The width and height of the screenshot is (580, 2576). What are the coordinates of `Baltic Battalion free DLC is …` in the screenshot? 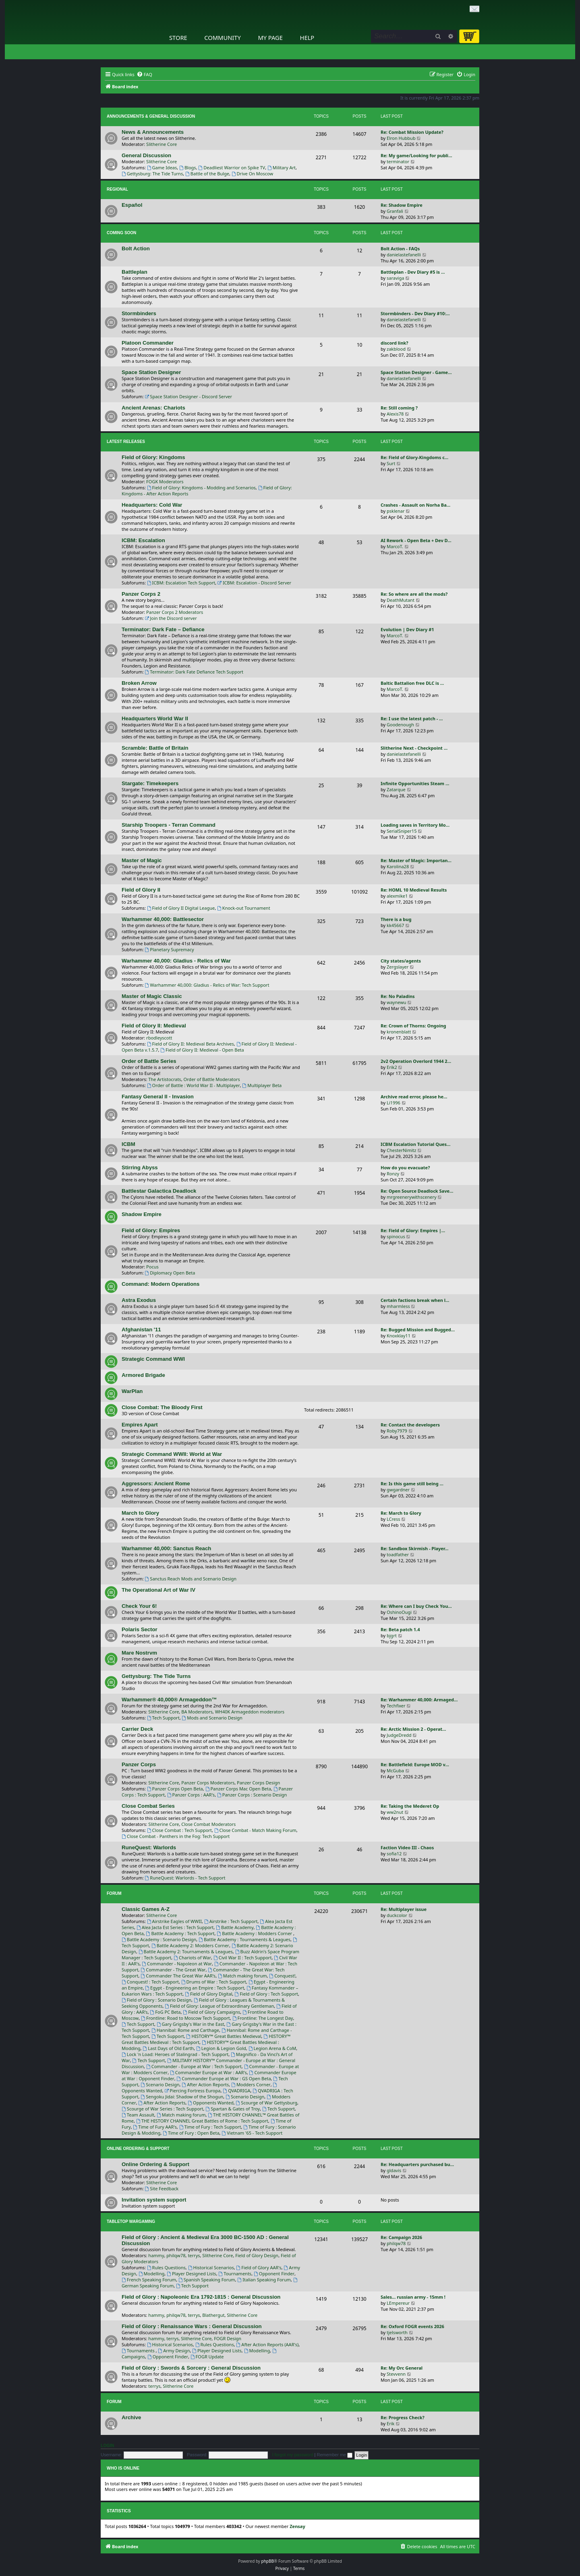 It's located at (412, 683).